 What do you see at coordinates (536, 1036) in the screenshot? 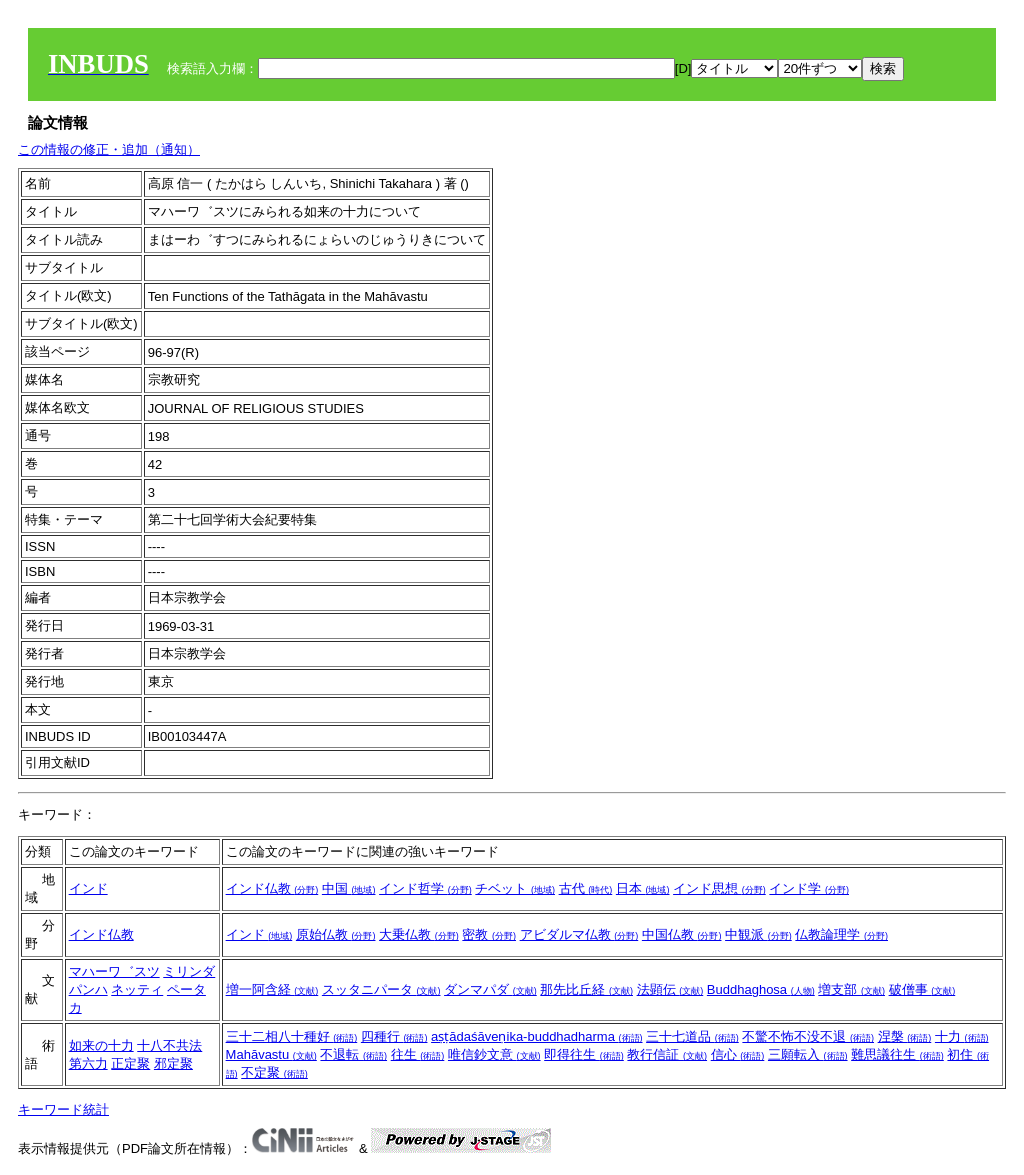
I see `aṣṭādaśāveṇika-buddhadharma` at bounding box center [536, 1036].